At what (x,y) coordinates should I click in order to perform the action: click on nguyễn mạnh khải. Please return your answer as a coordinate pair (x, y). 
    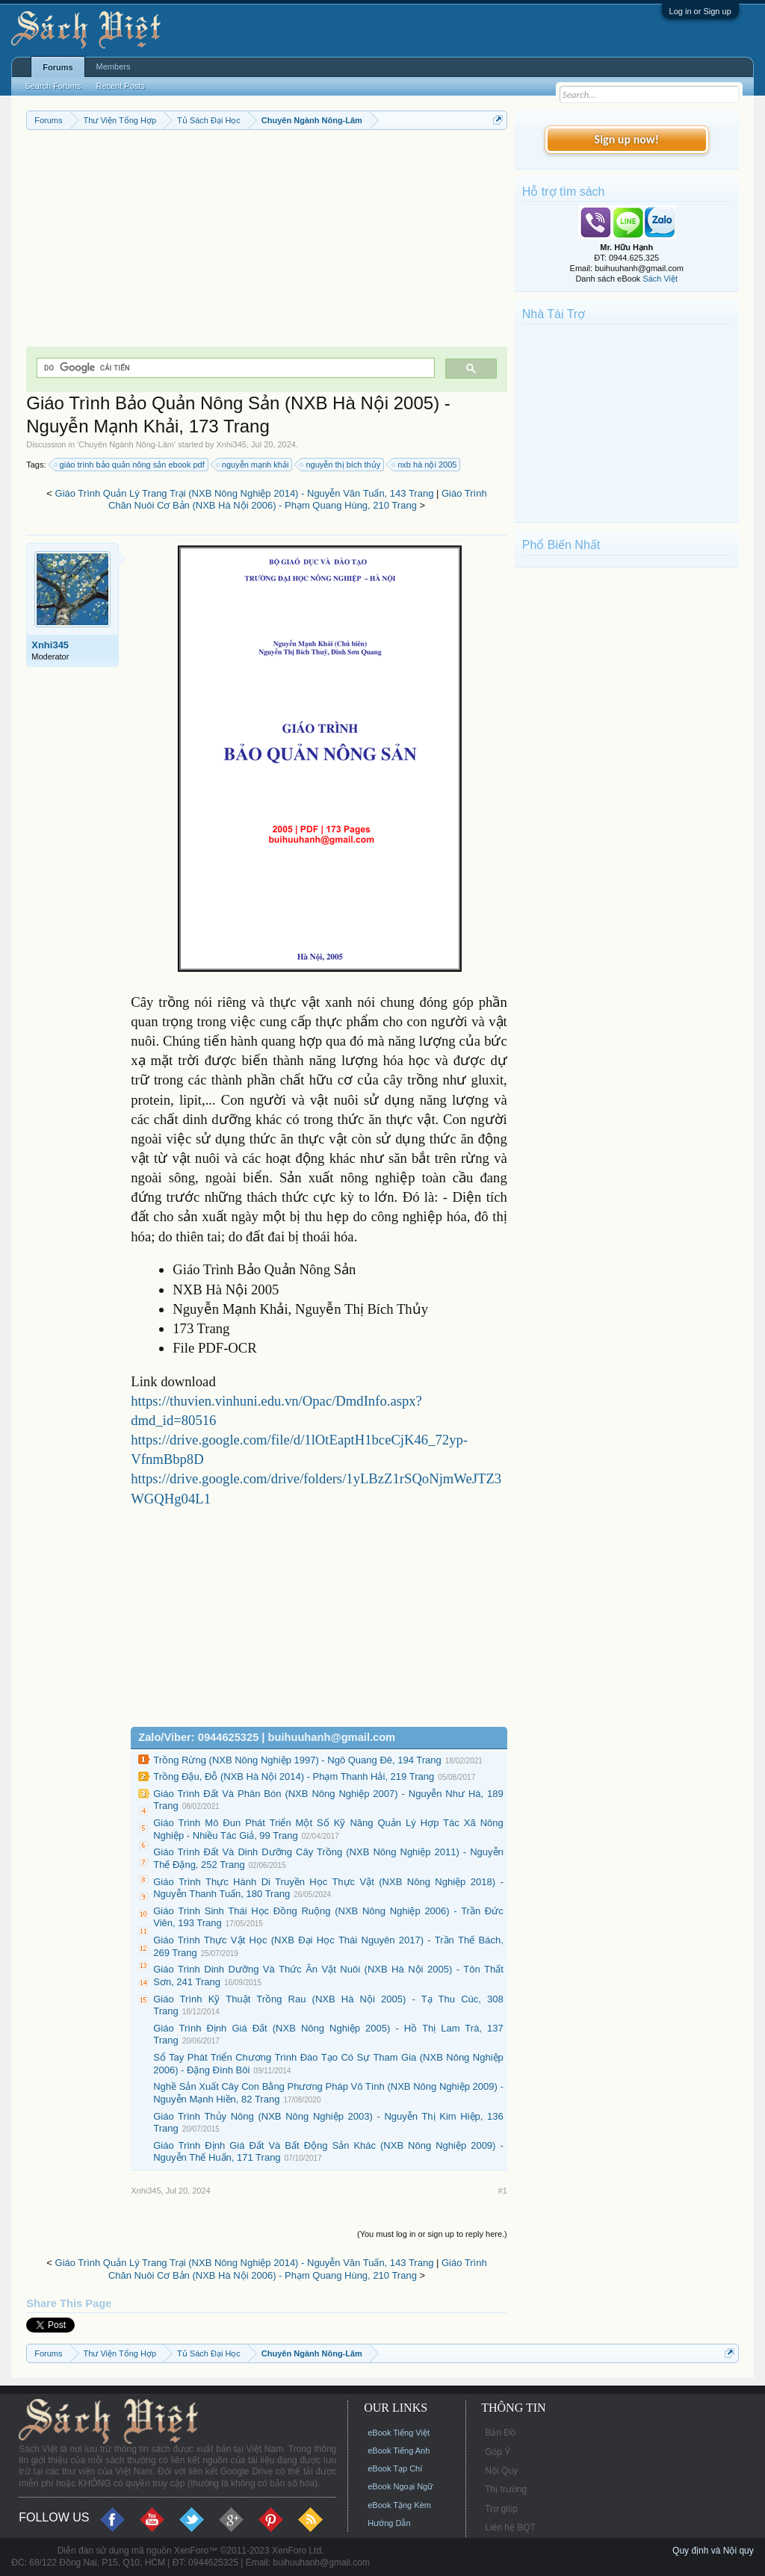
    Looking at the image, I should click on (253, 464).